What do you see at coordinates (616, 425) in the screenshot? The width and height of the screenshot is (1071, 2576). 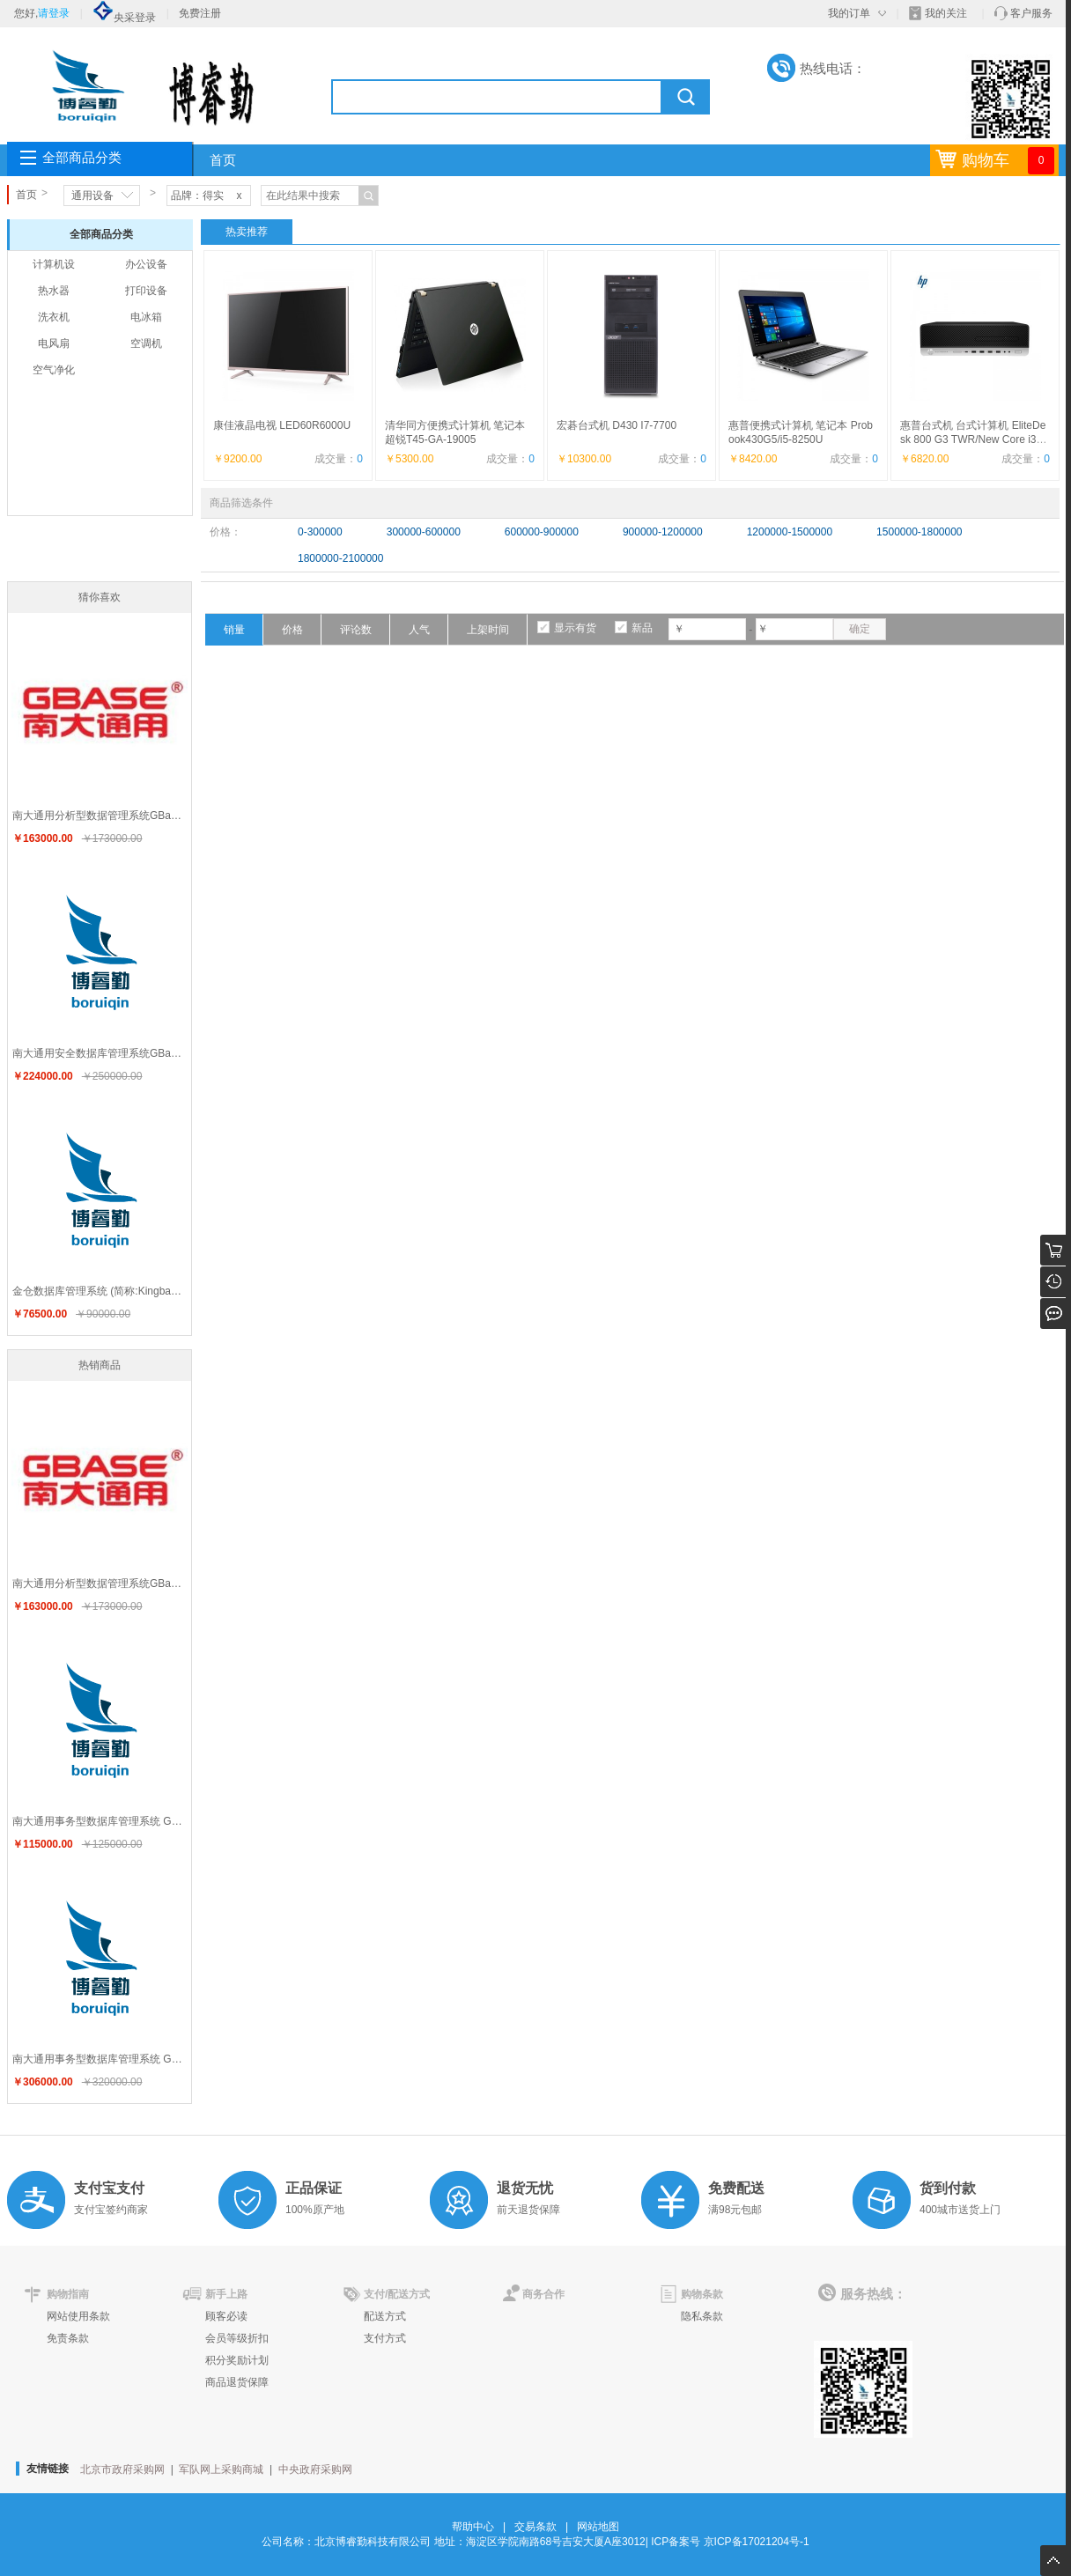 I see `宏碁台式机 D430 I7-7700` at bounding box center [616, 425].